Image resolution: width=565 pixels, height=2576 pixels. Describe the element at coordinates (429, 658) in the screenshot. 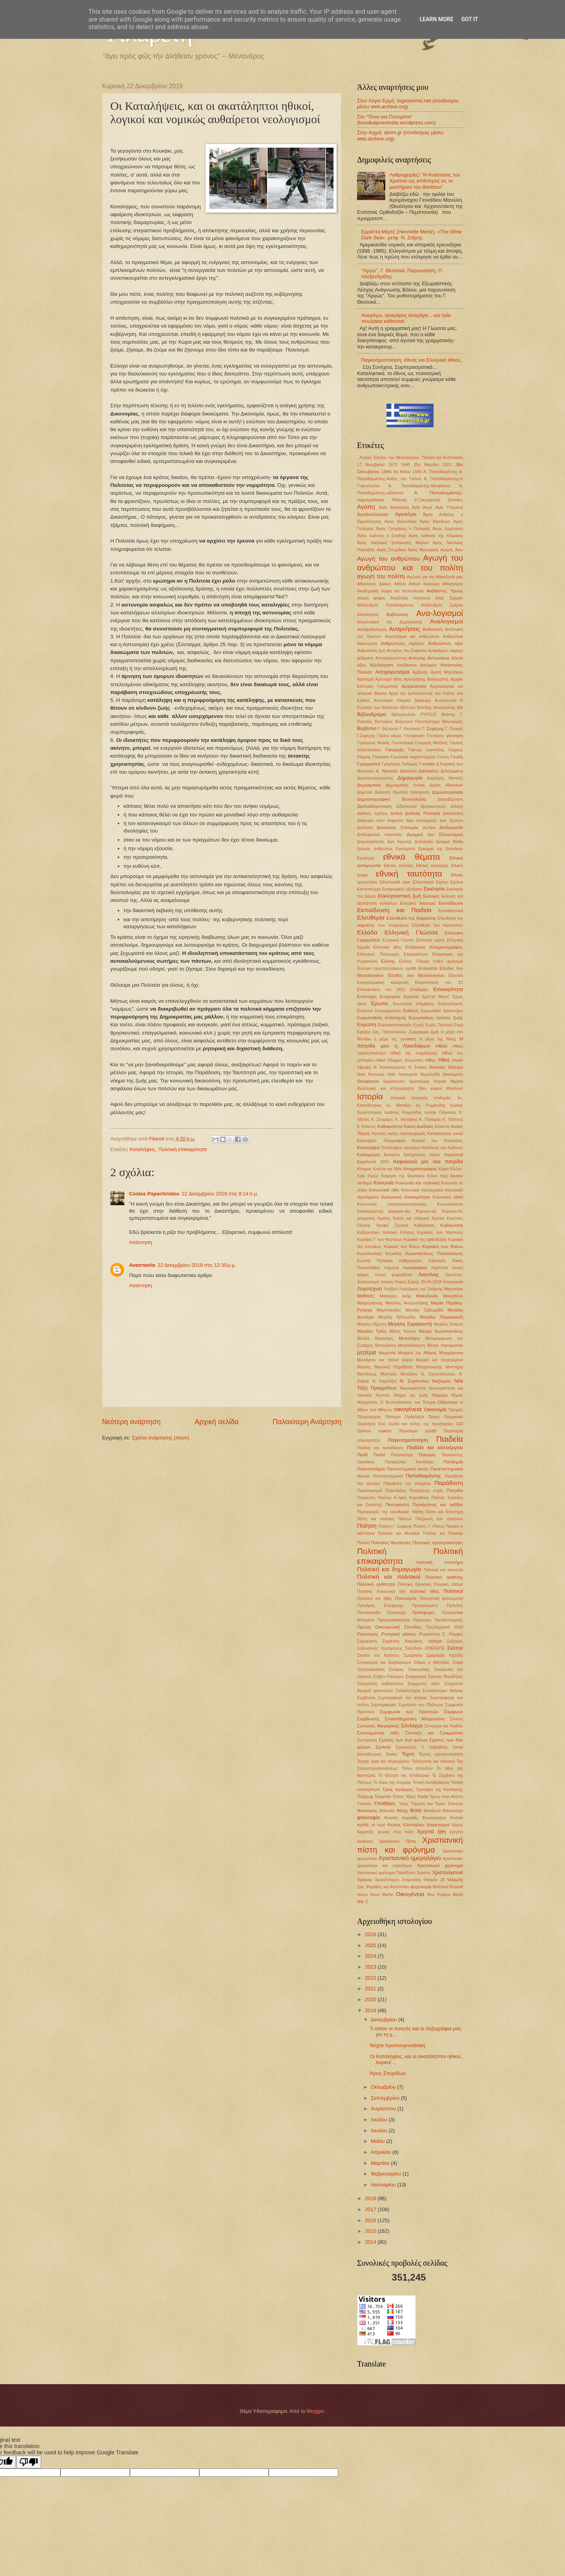

I see `Αντώνης Αντωνάκος` at that location.